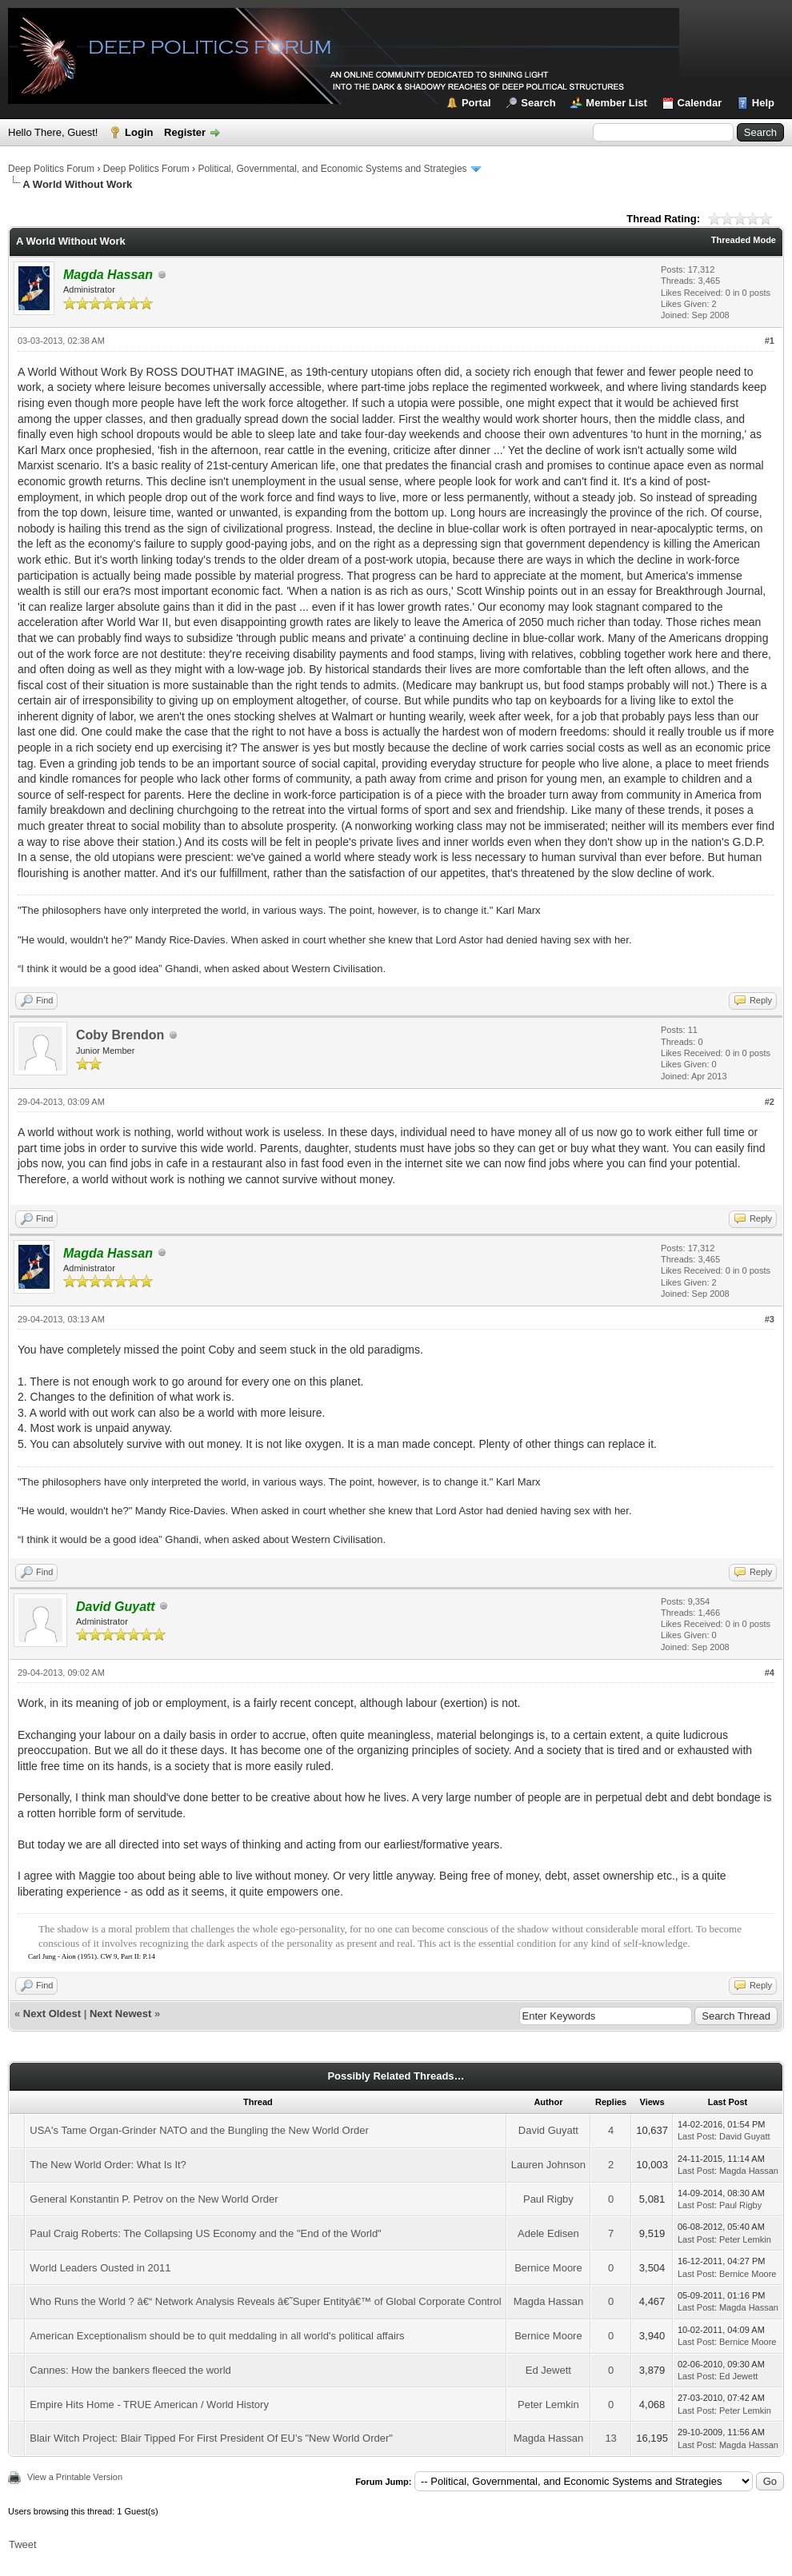  Describe the element at coordinates (74, 2477) in the screenshot. I see `View a Printable Version` at that location.